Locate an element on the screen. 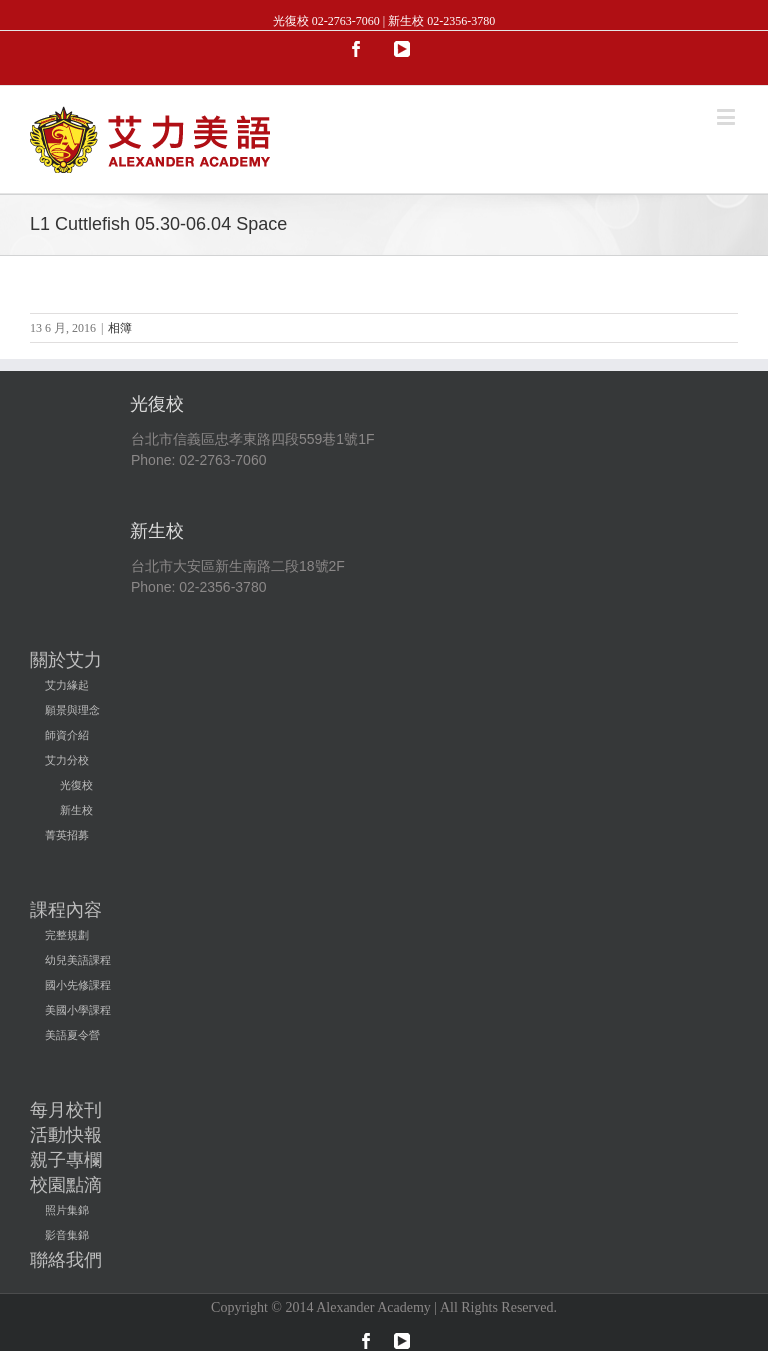 This screenshot has width=768, height=1351. 新生校 is located at coordinates (76, 810).